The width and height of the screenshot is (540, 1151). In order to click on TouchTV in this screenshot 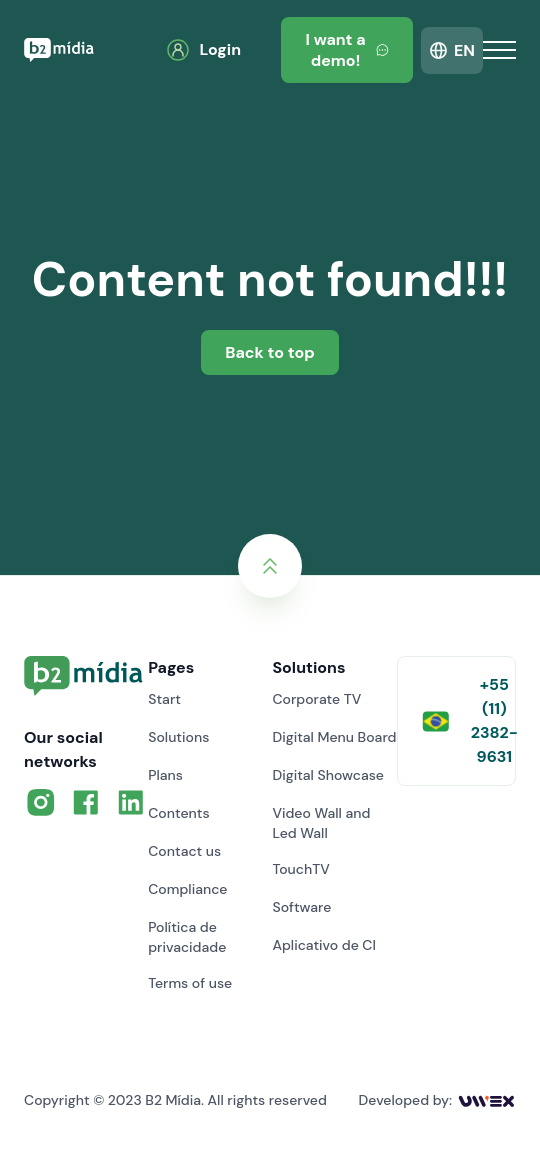, I will do `click(300, 869)`.